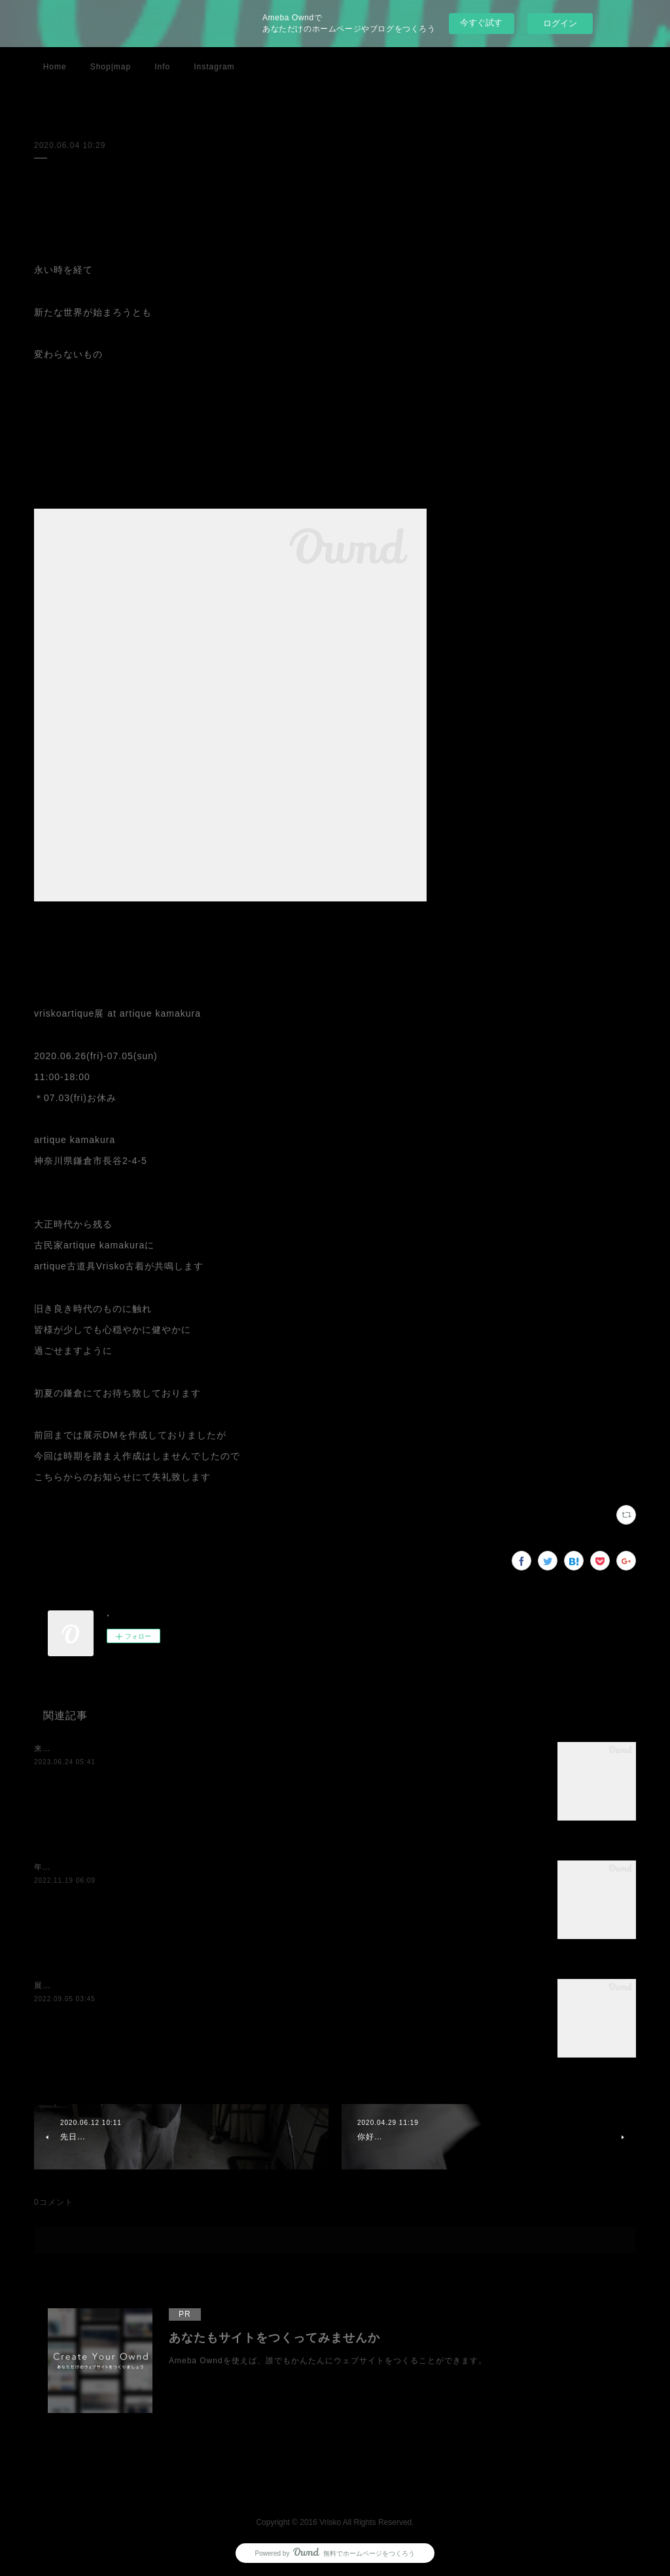 Image resolution: width=670 pixels, height=2576 pixels. I want to click on Home, so click(55, 66).